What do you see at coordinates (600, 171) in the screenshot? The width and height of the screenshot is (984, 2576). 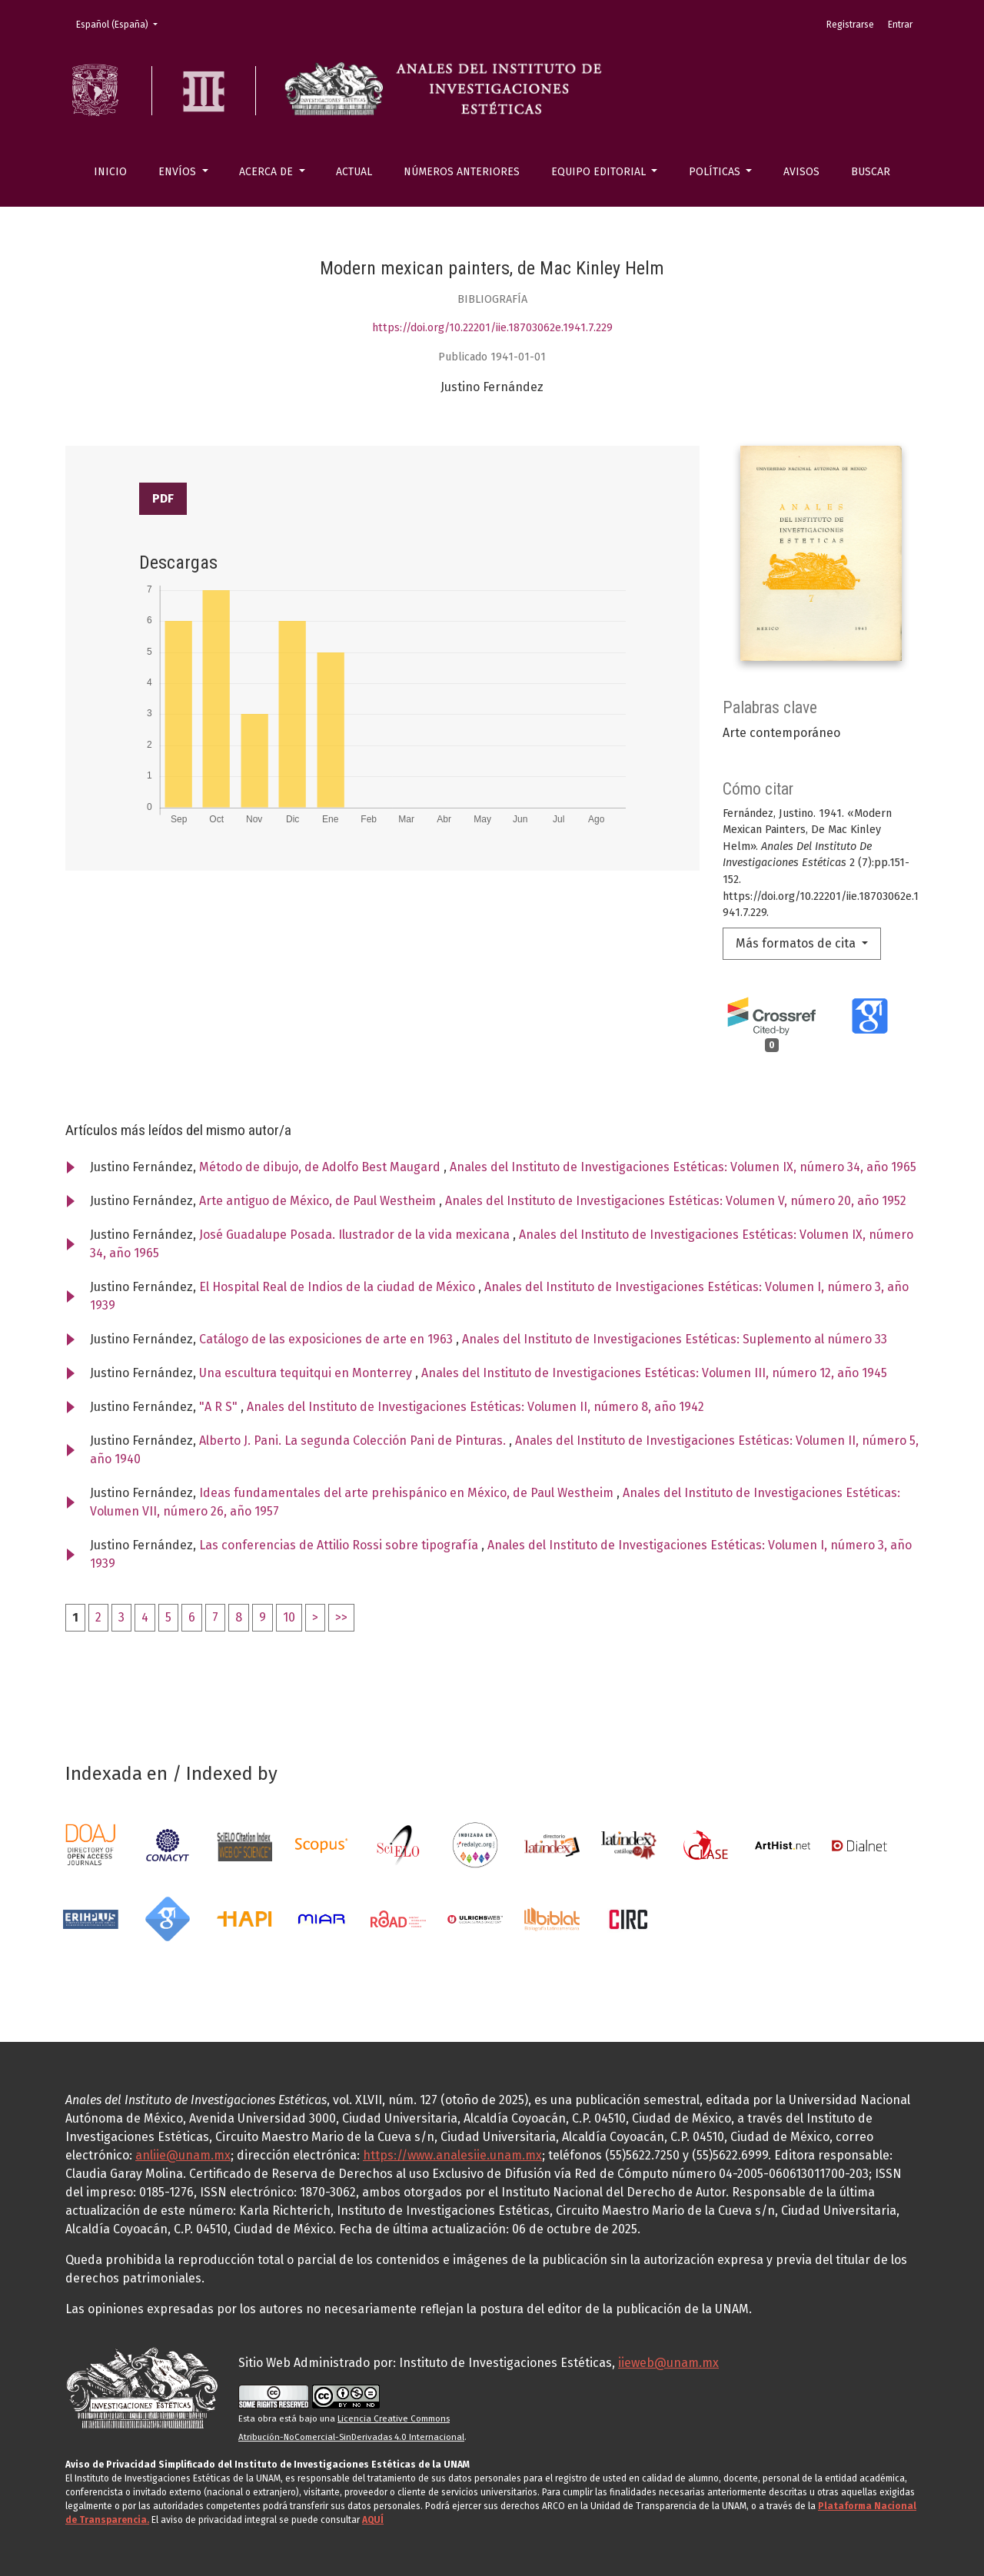 I see `Equipo editorial` at bounding box center [600, 171].